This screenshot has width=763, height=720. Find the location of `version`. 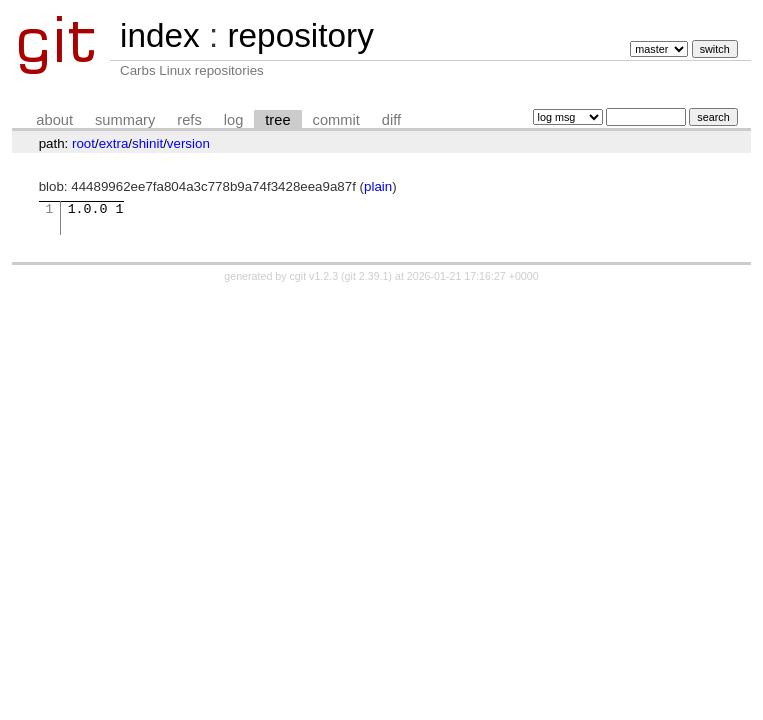

version is located at coordinates (188, 143).